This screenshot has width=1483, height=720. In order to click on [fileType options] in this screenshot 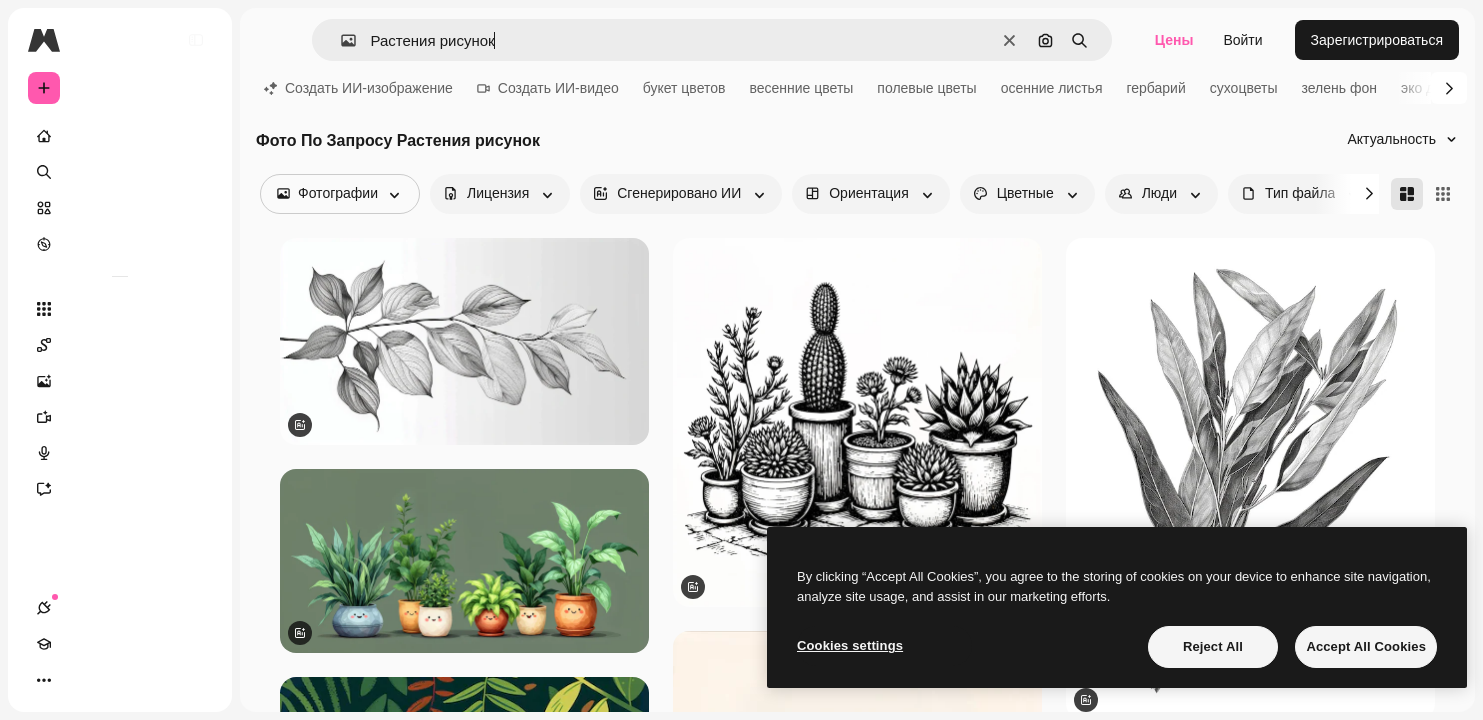, I will do `click(1302, 194)`.